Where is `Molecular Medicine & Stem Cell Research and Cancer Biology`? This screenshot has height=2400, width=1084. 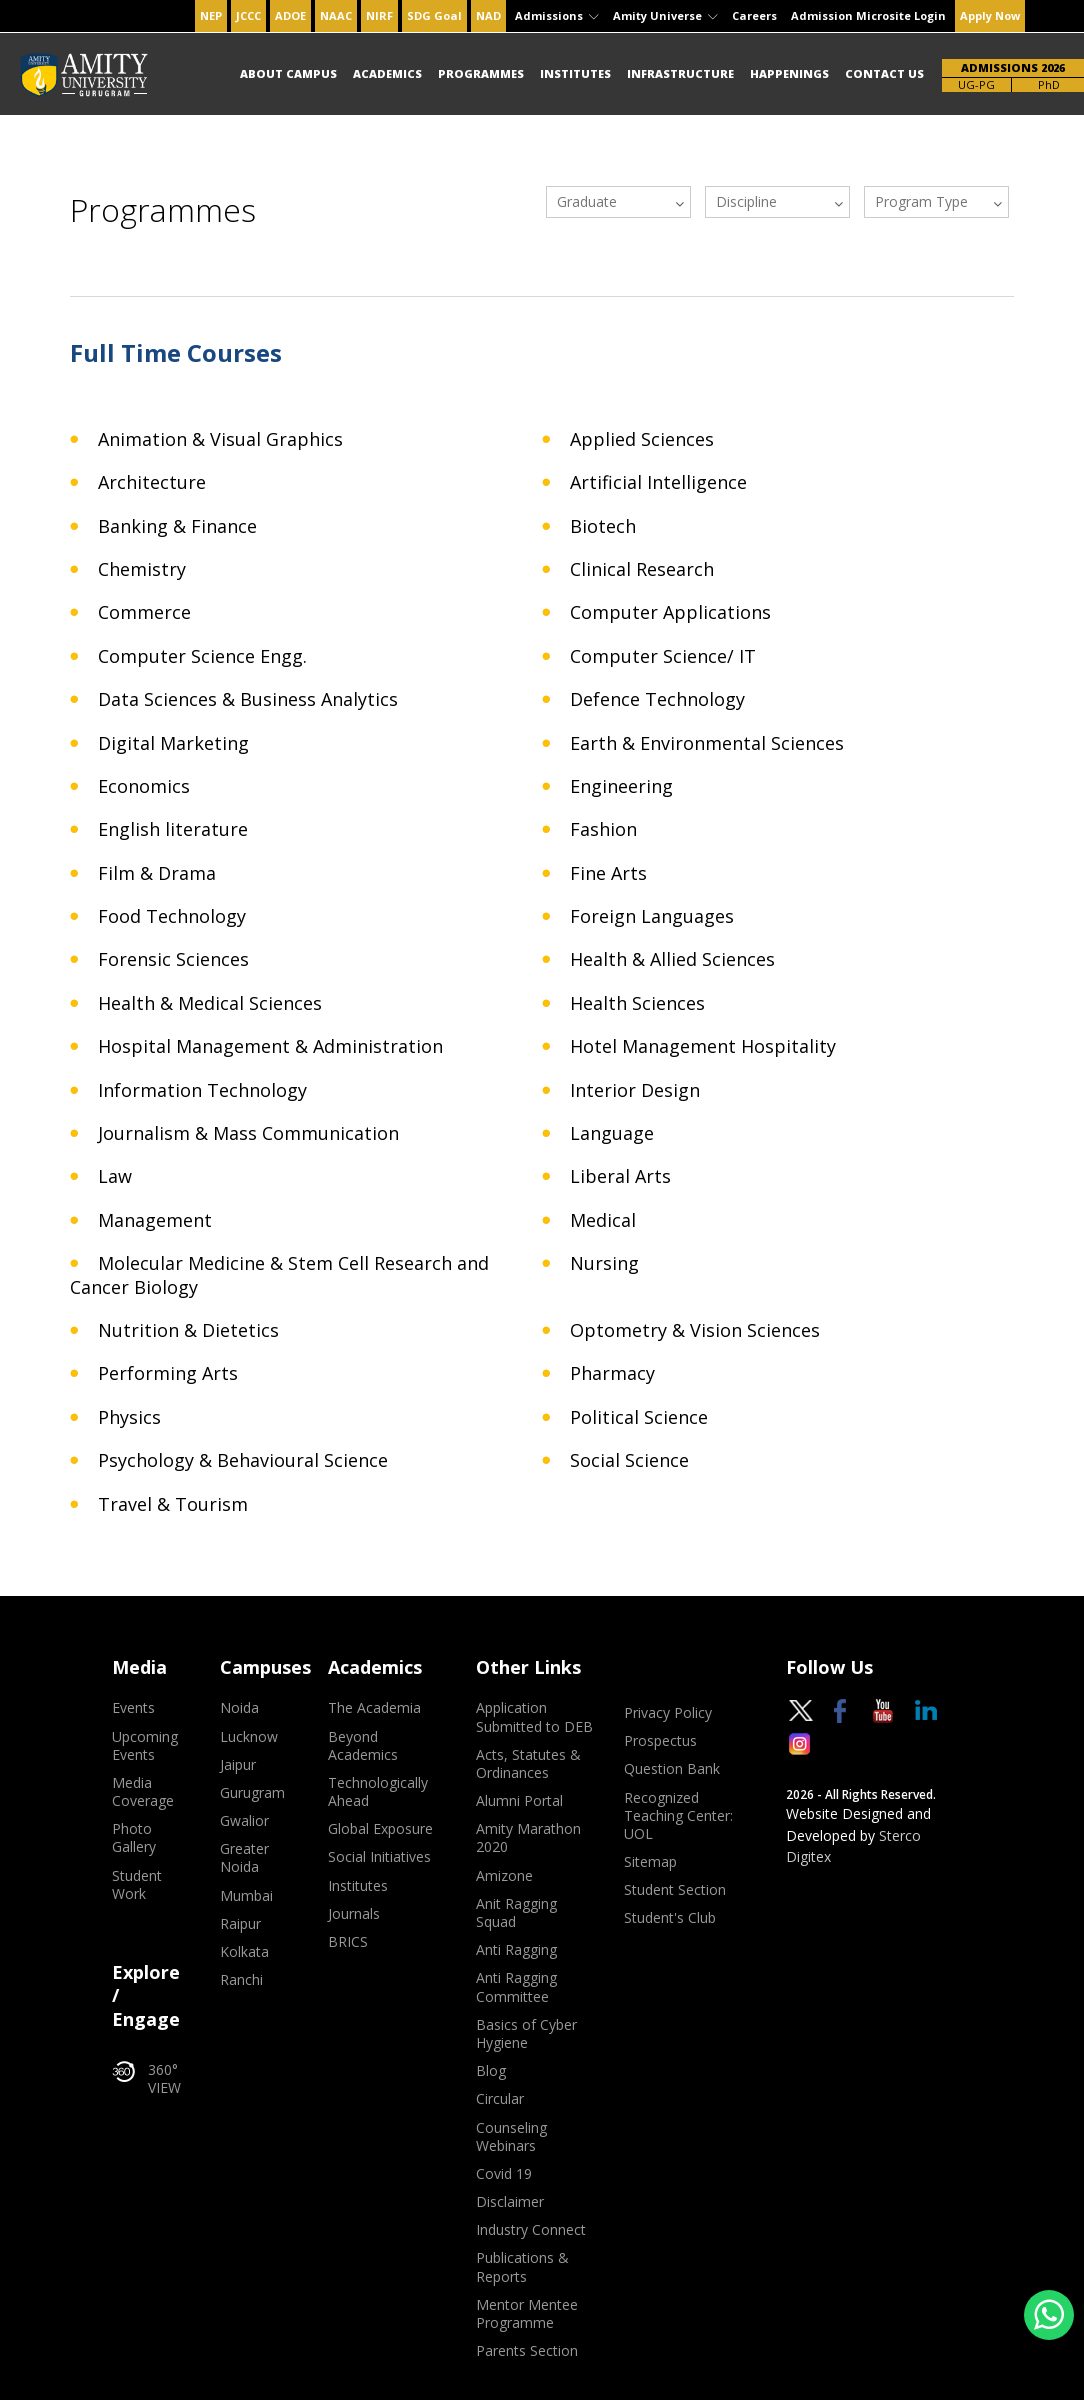
Molecular Medicine & Stem Cell Research and Cancer Biology is located at coordinates (279, 1275).